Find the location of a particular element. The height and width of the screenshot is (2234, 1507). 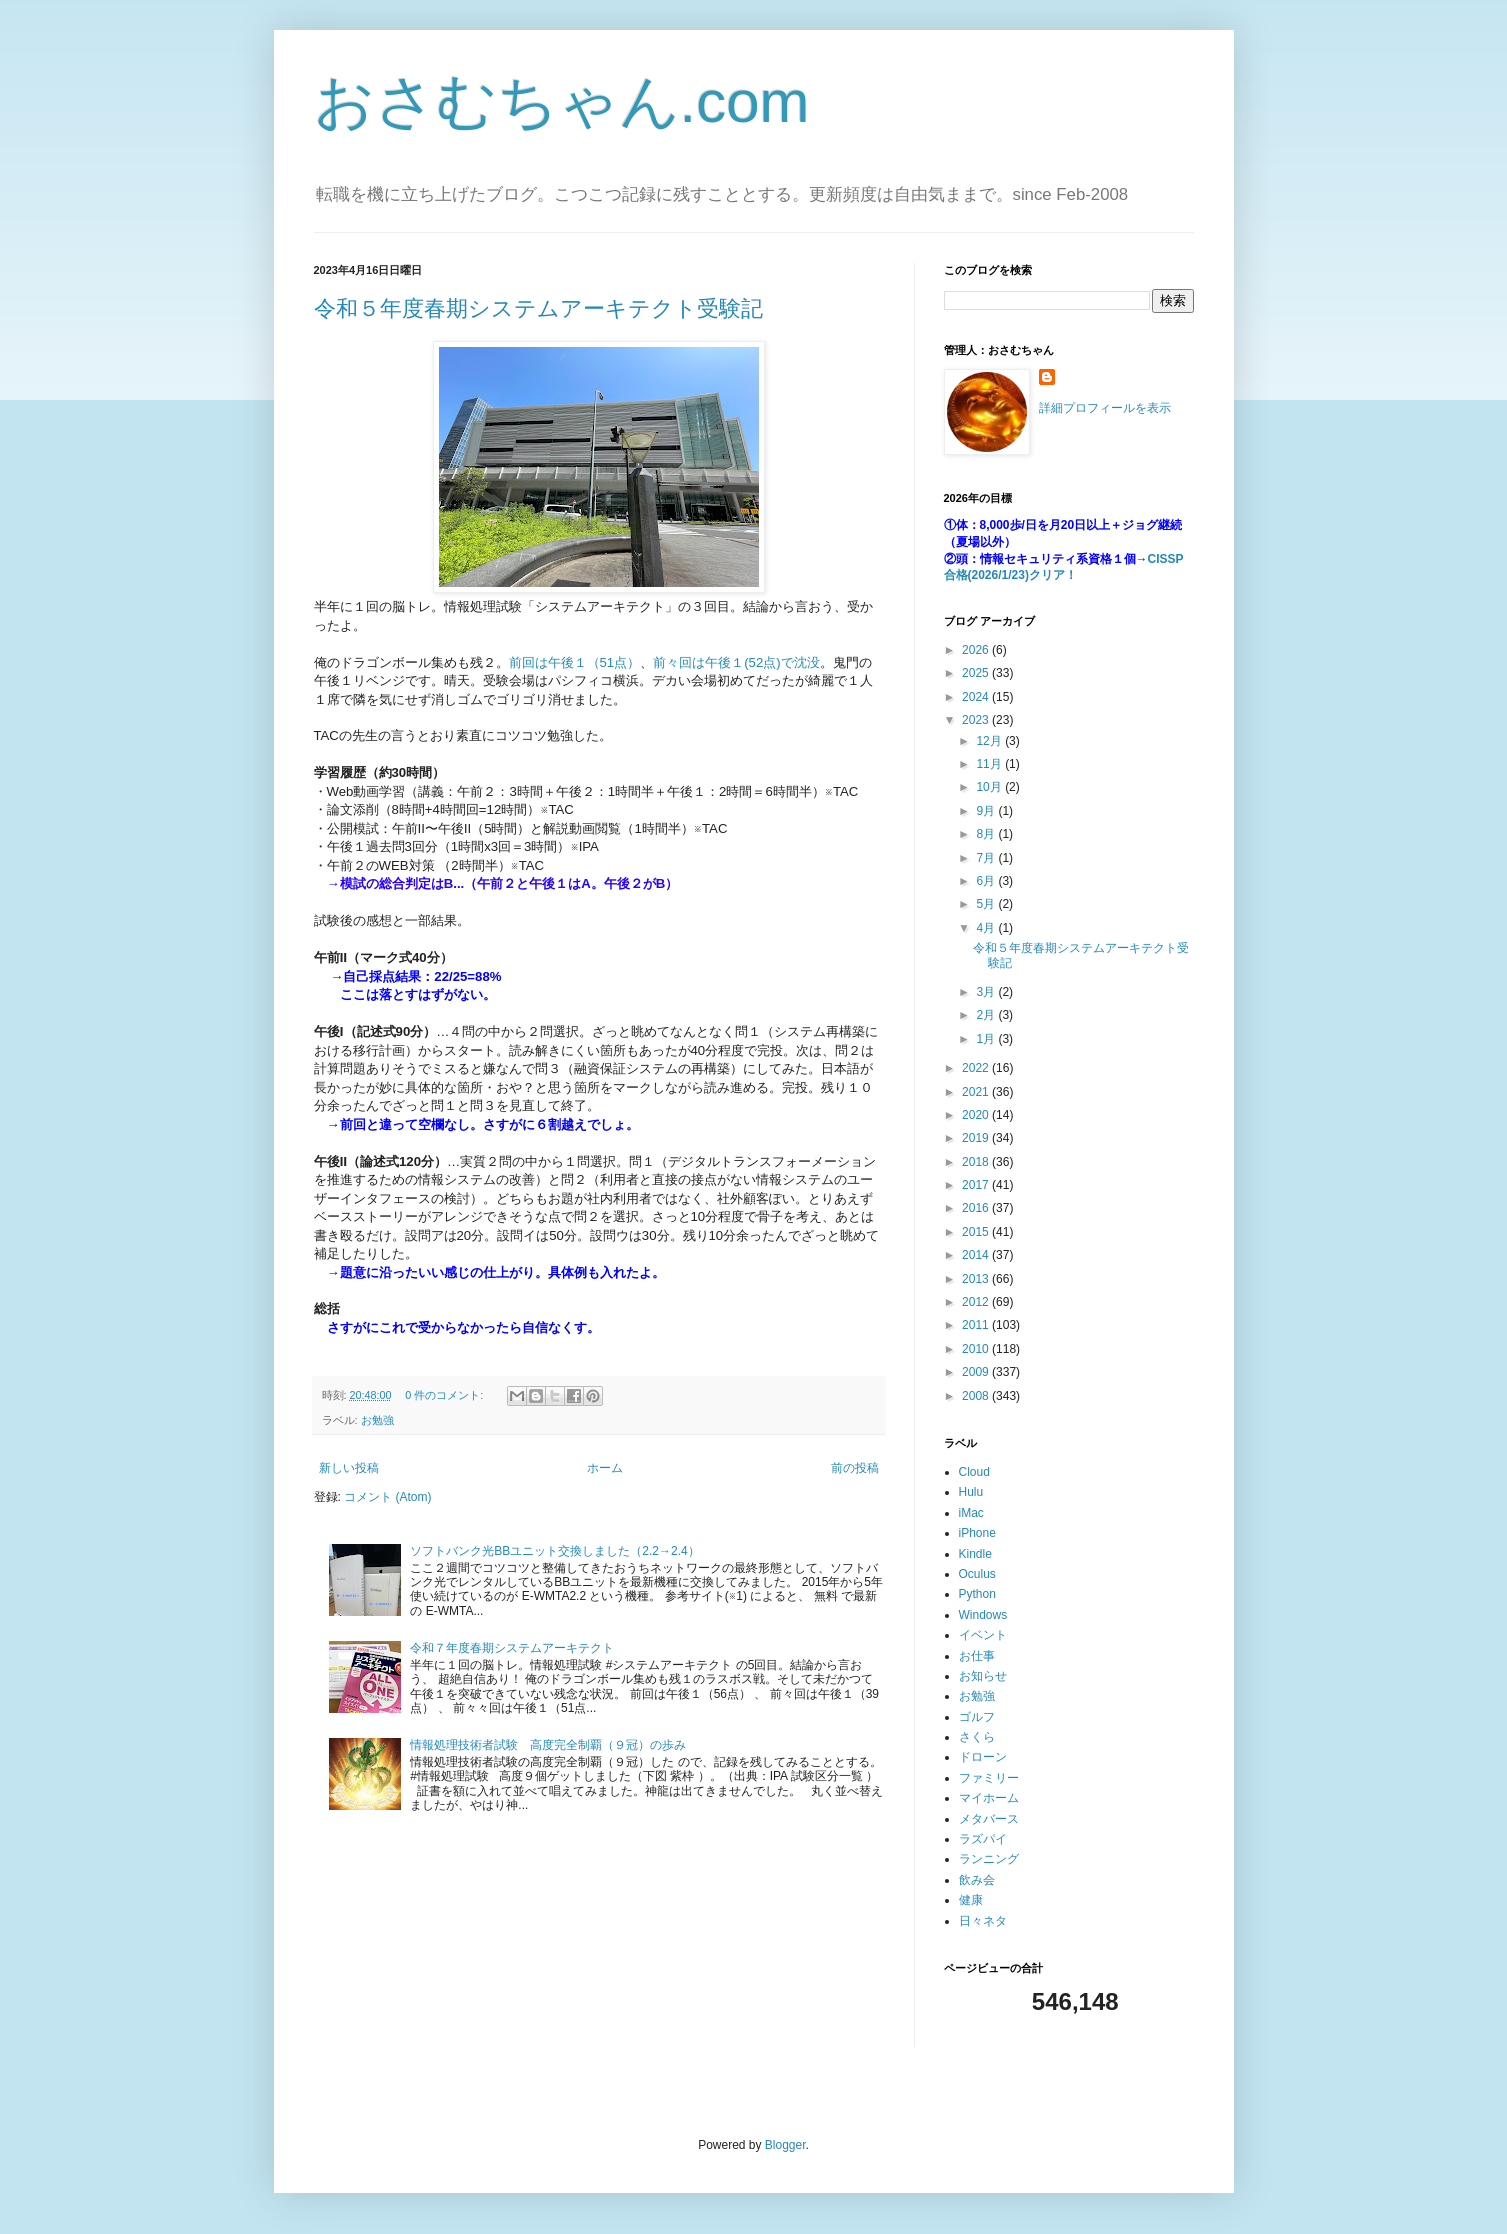

前回は午後１（51点） is located at coordinates (575, 662).